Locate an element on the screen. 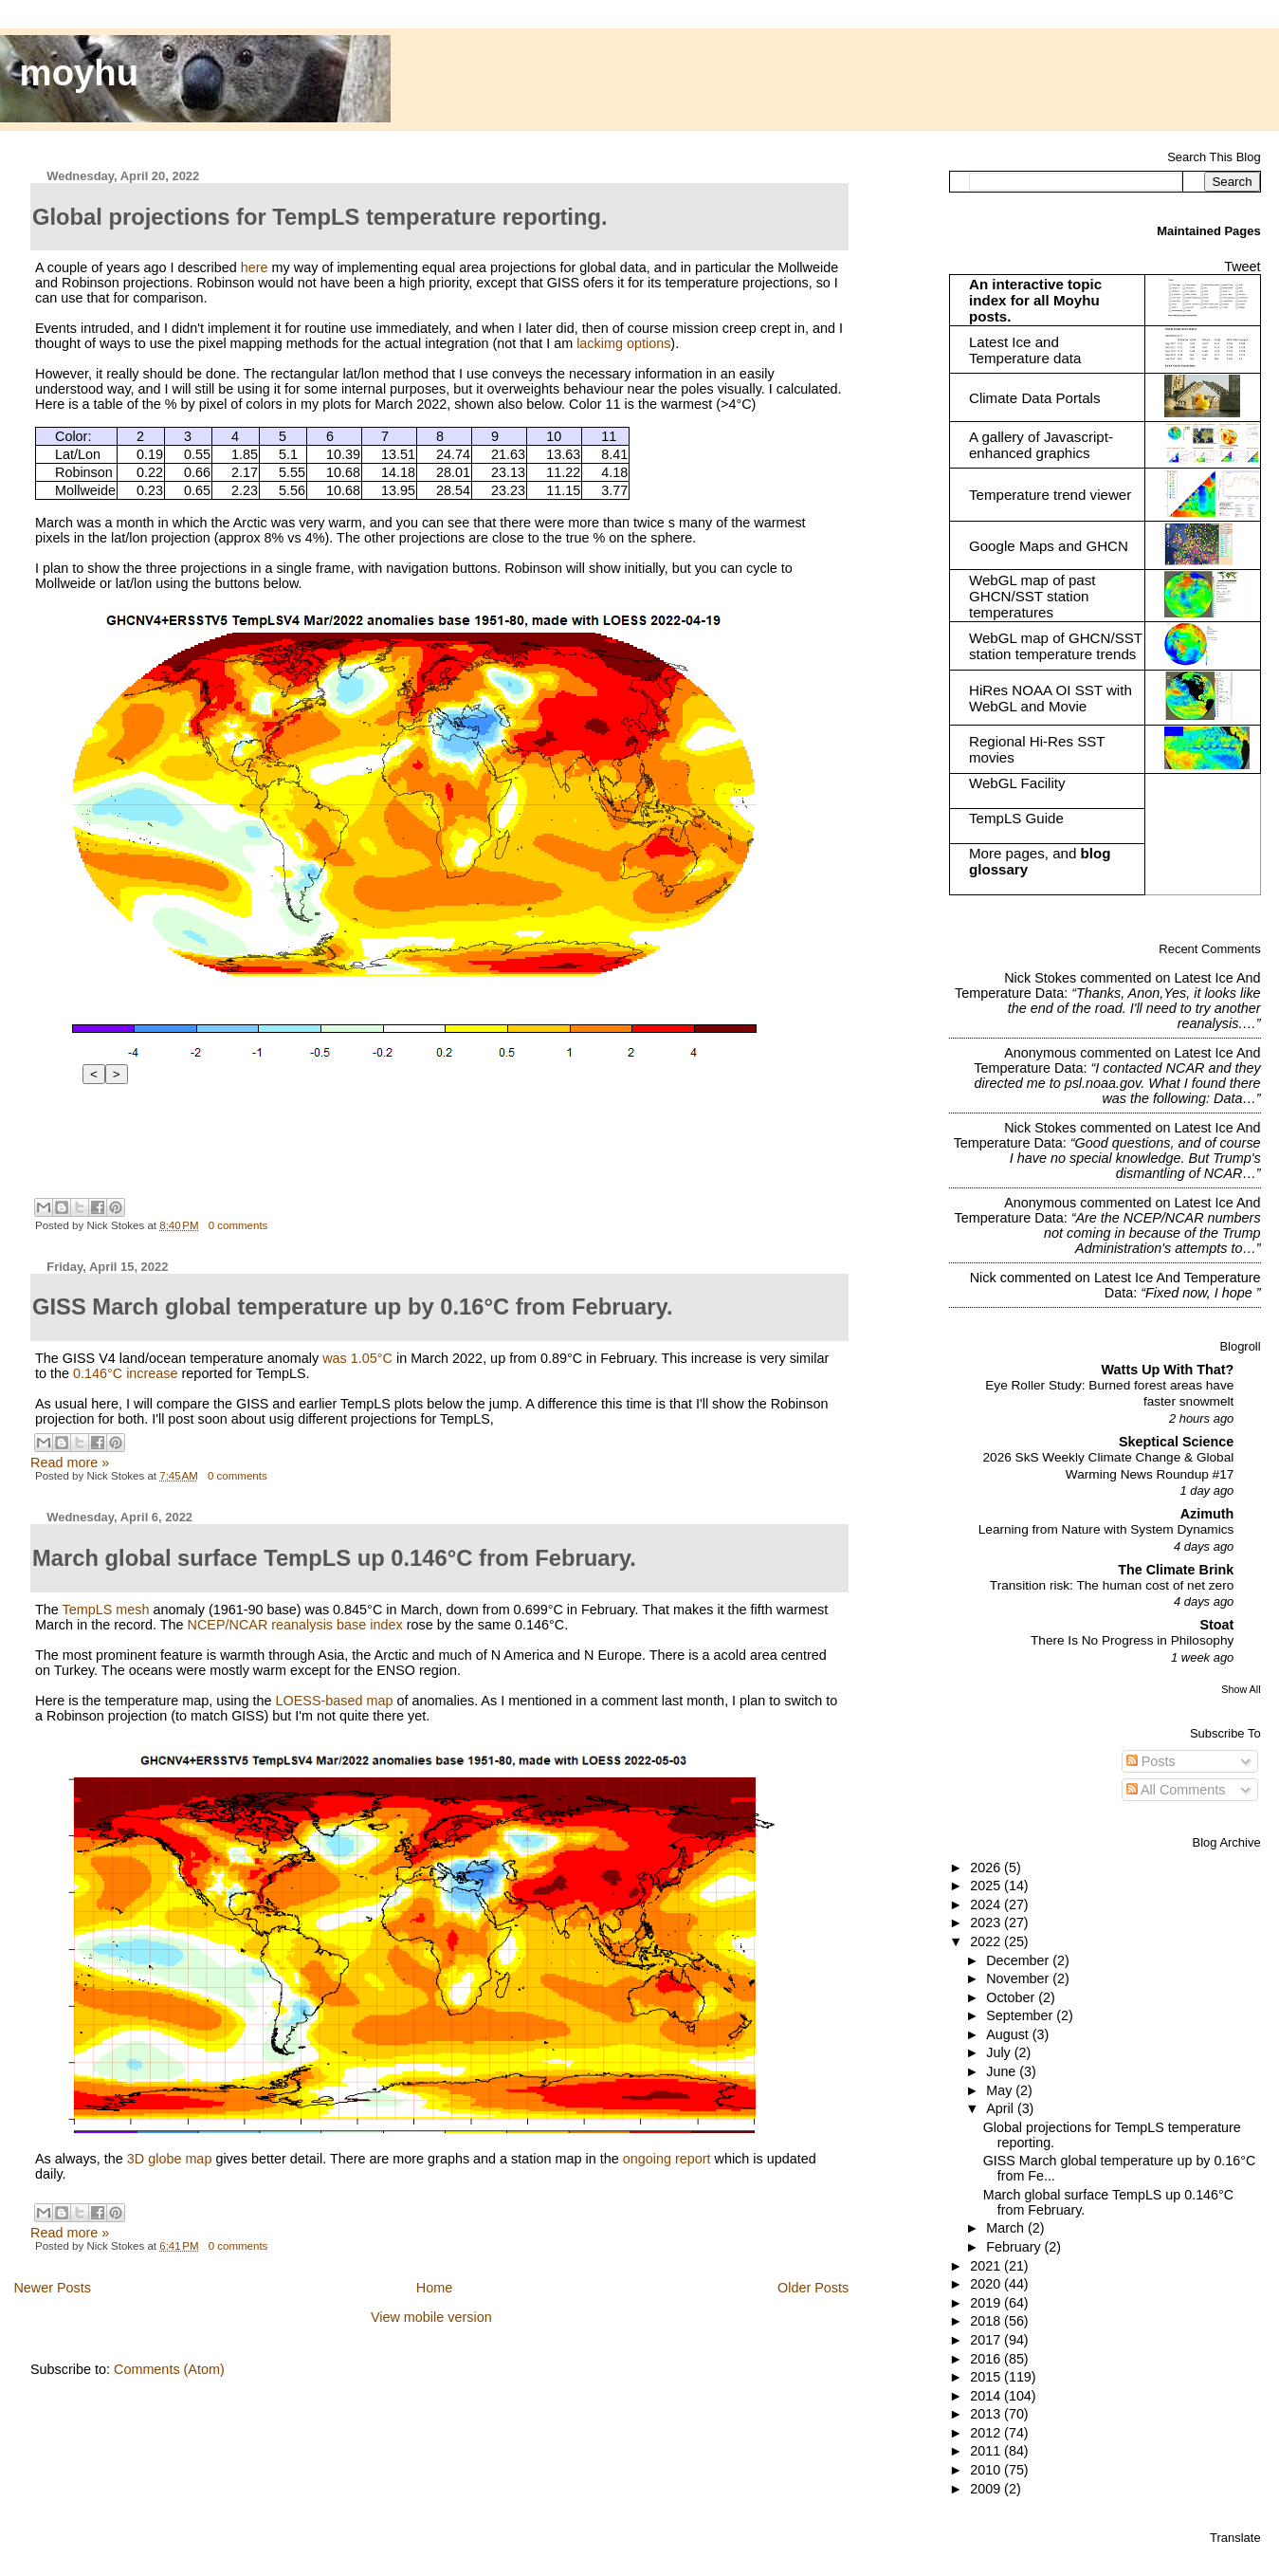 The height and width of the screenshot is (2576, 1279). Comments (Atom) is located at coordinates (169, 2369).